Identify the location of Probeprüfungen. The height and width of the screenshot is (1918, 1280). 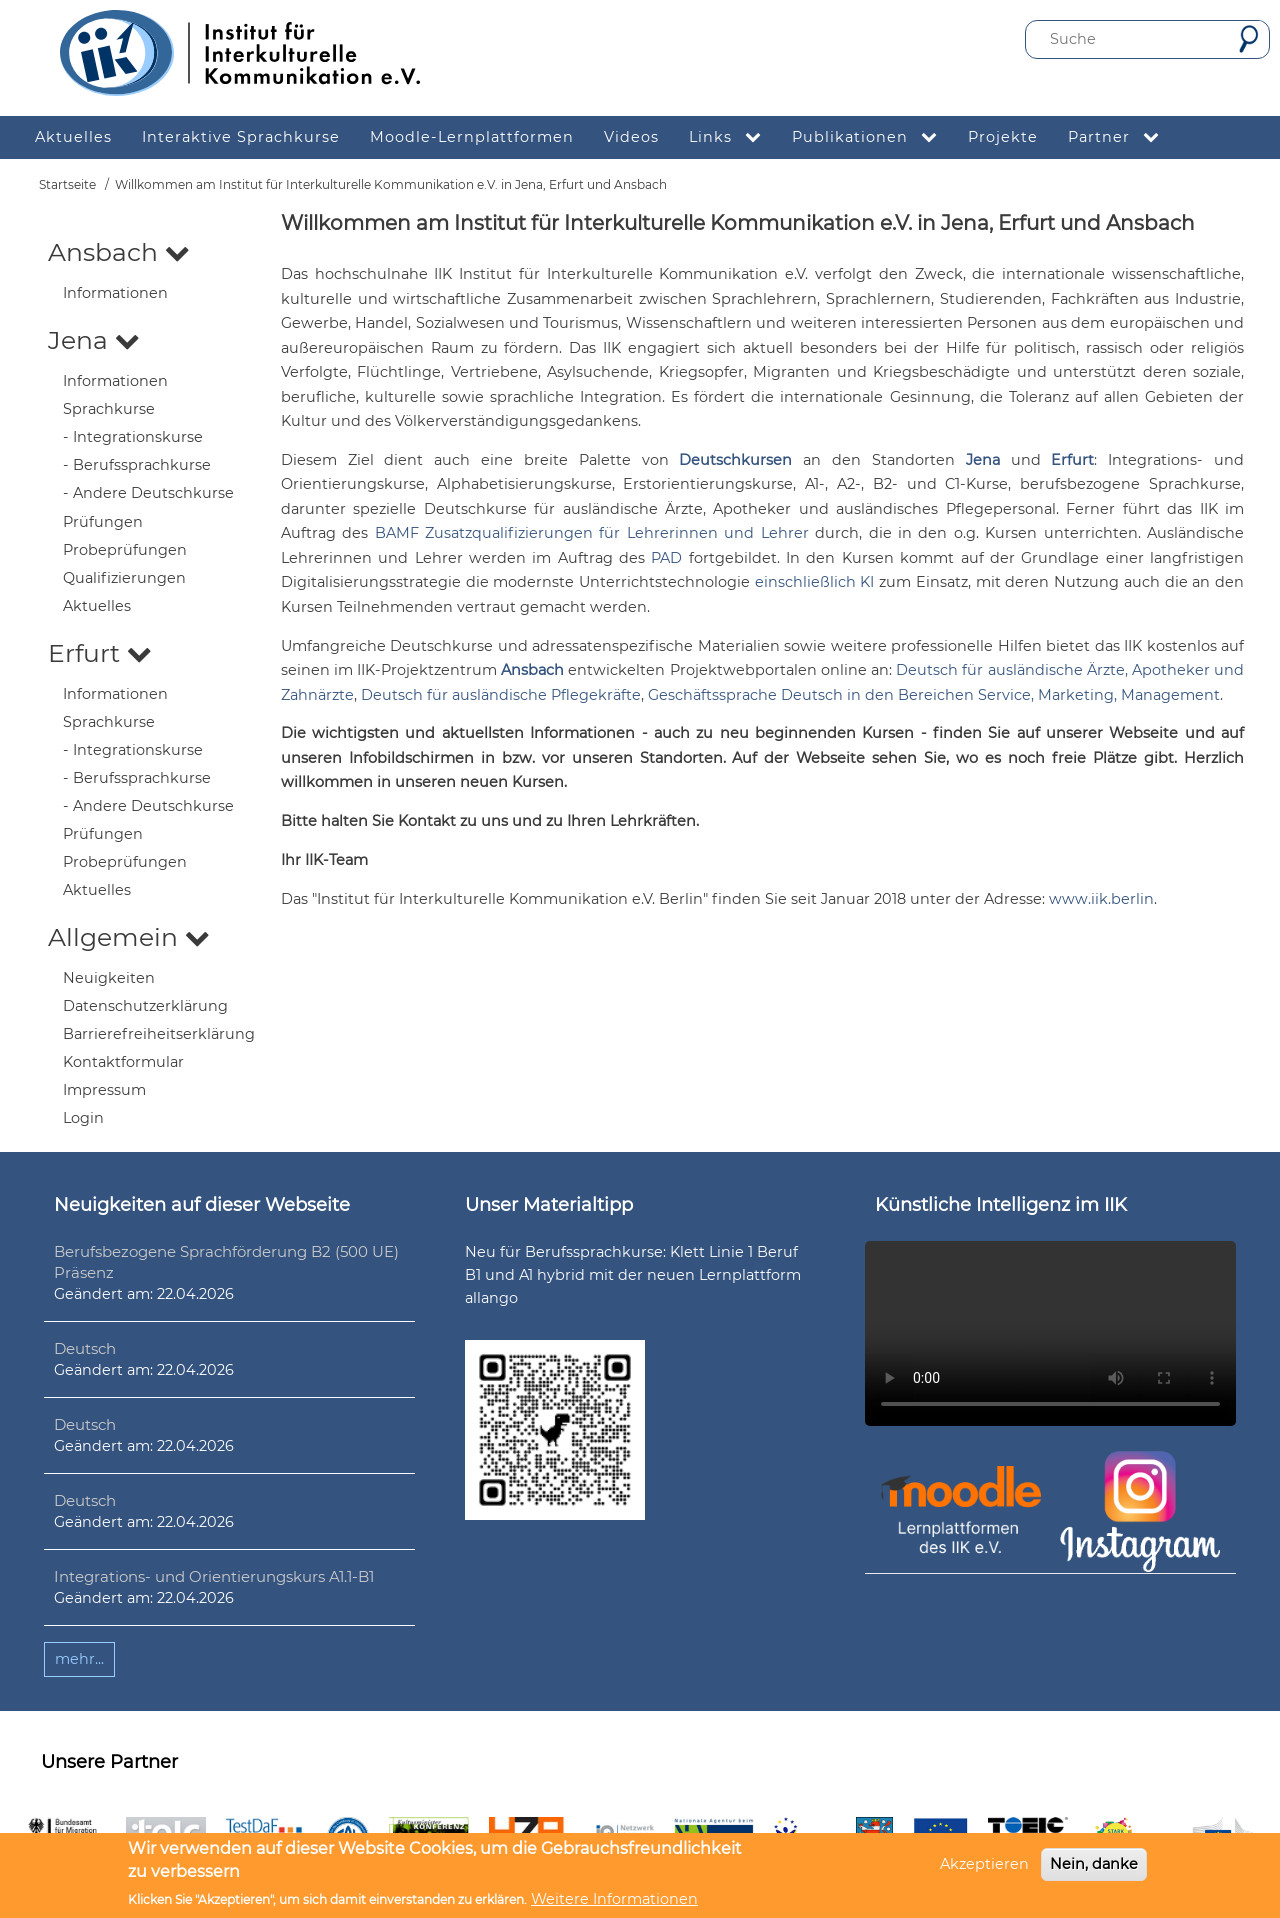
(125, 550).